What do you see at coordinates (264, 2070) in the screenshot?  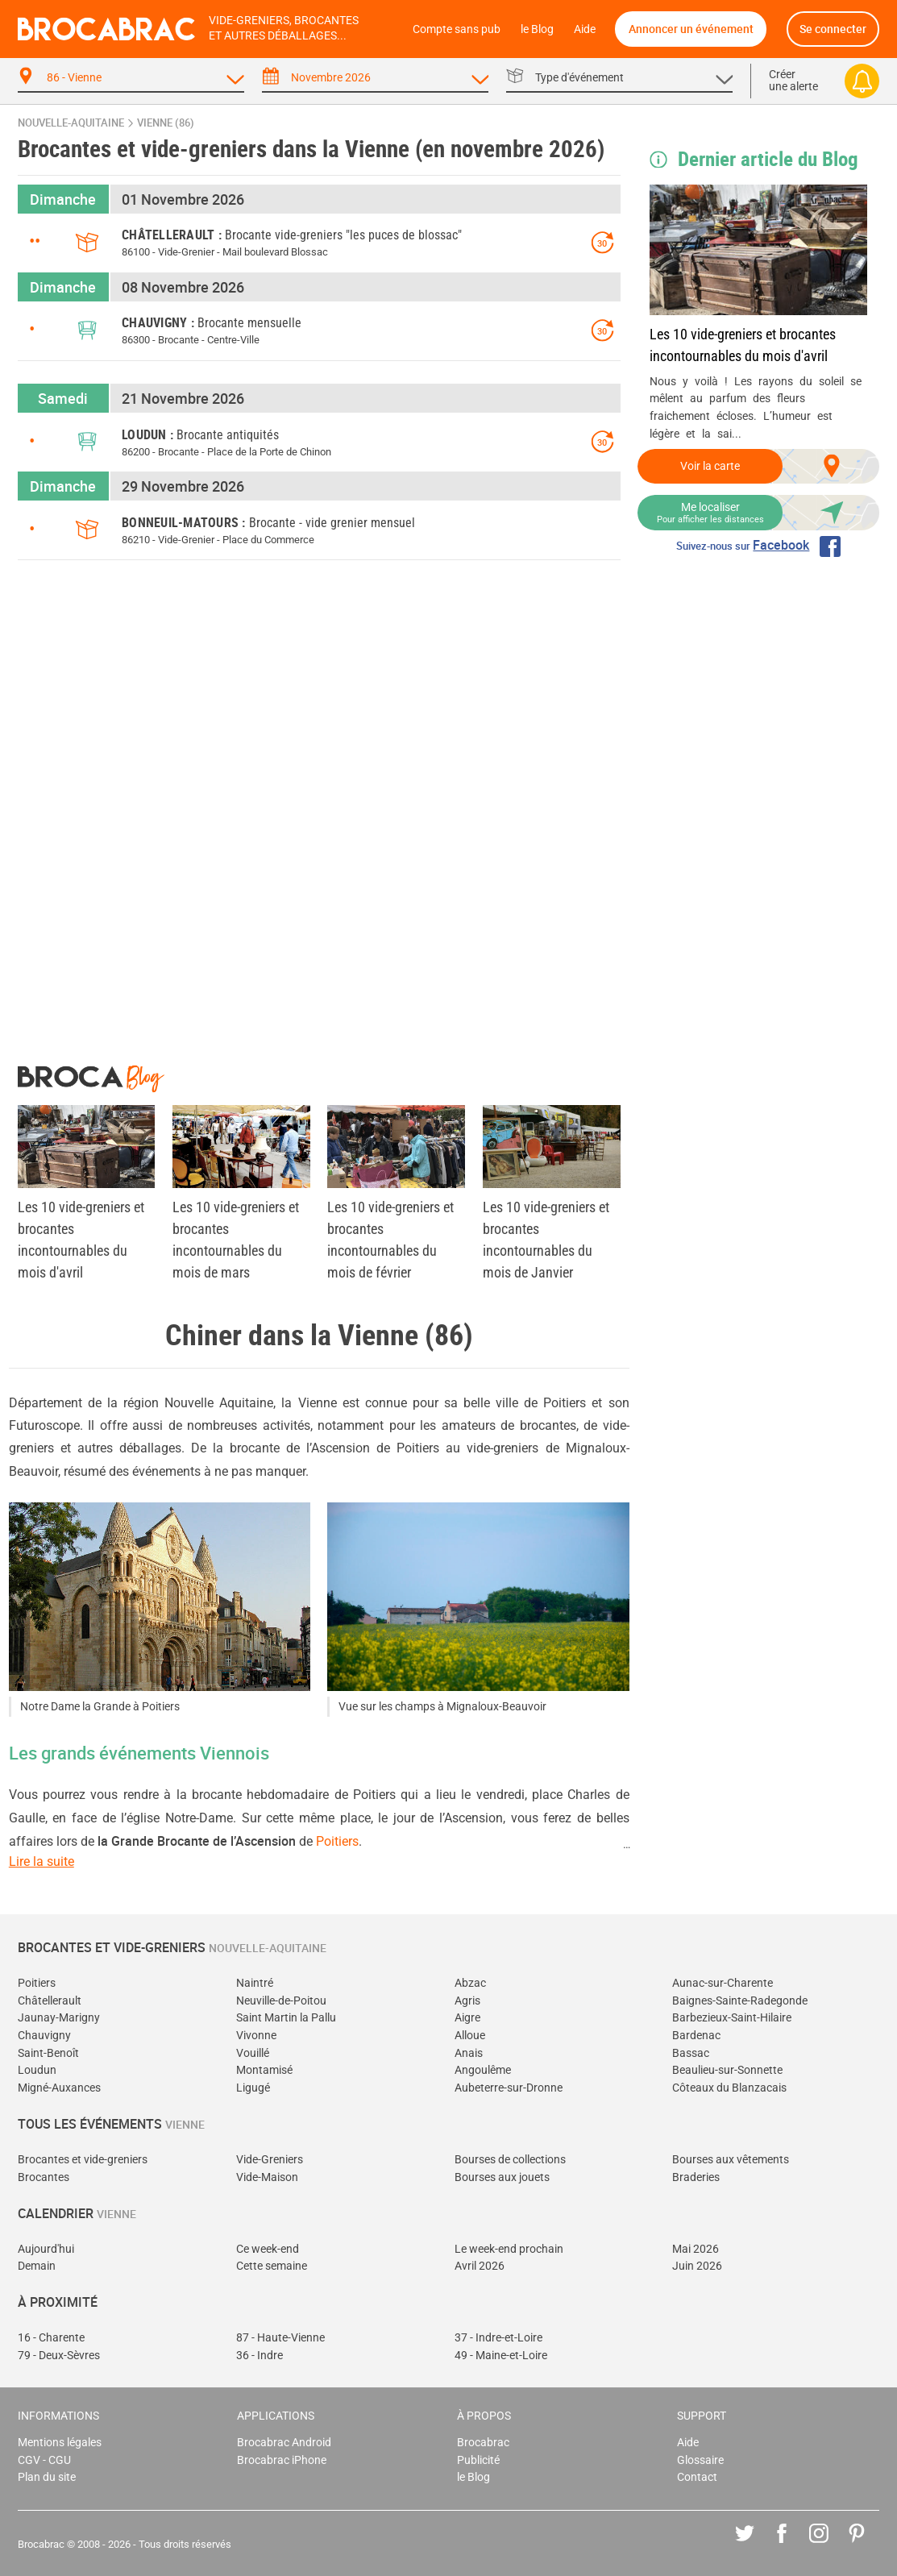 I see `Montamisé` at bounding box center [264, 2070].